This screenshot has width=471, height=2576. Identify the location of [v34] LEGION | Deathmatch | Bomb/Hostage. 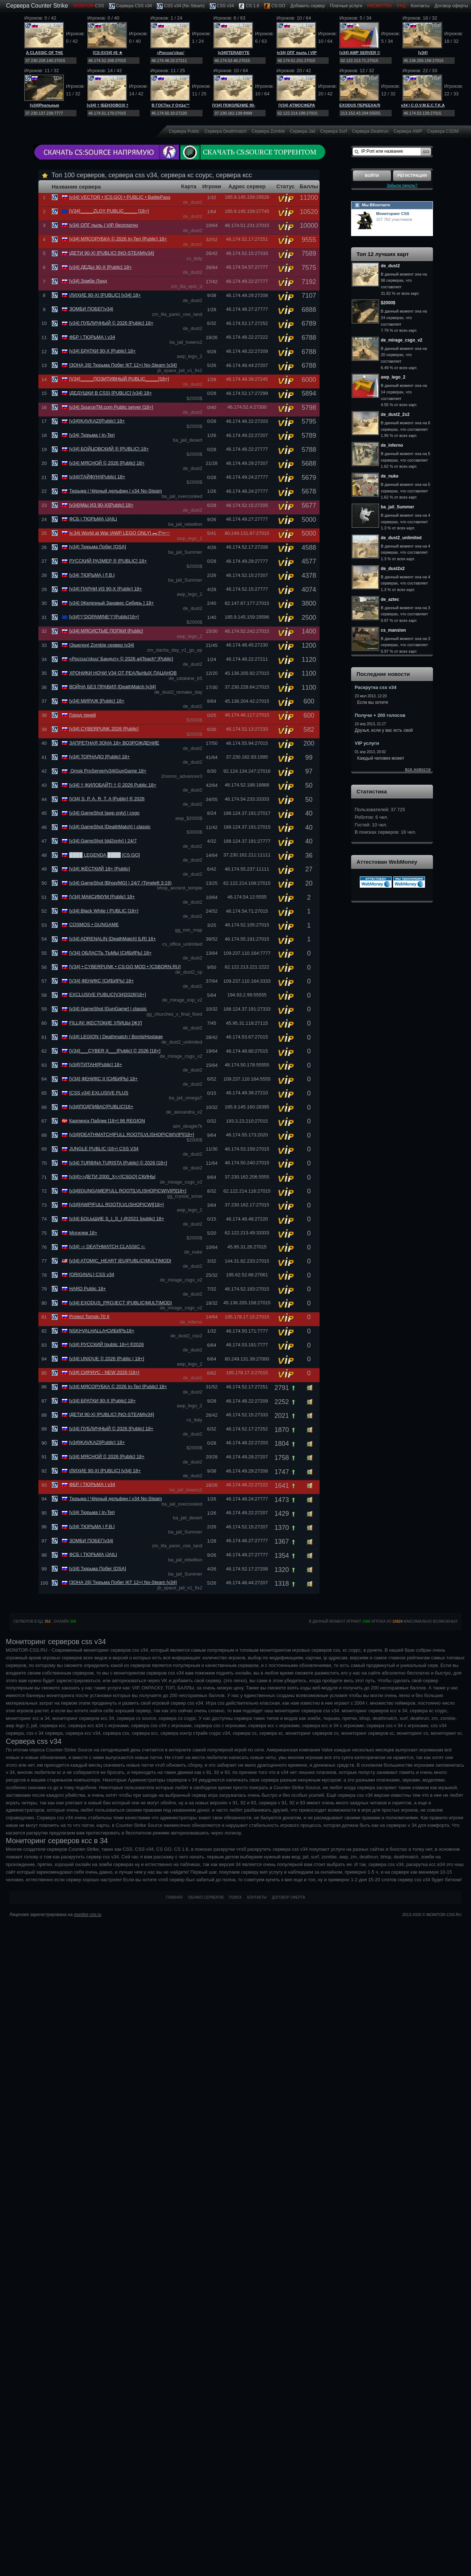
(116, 1036).